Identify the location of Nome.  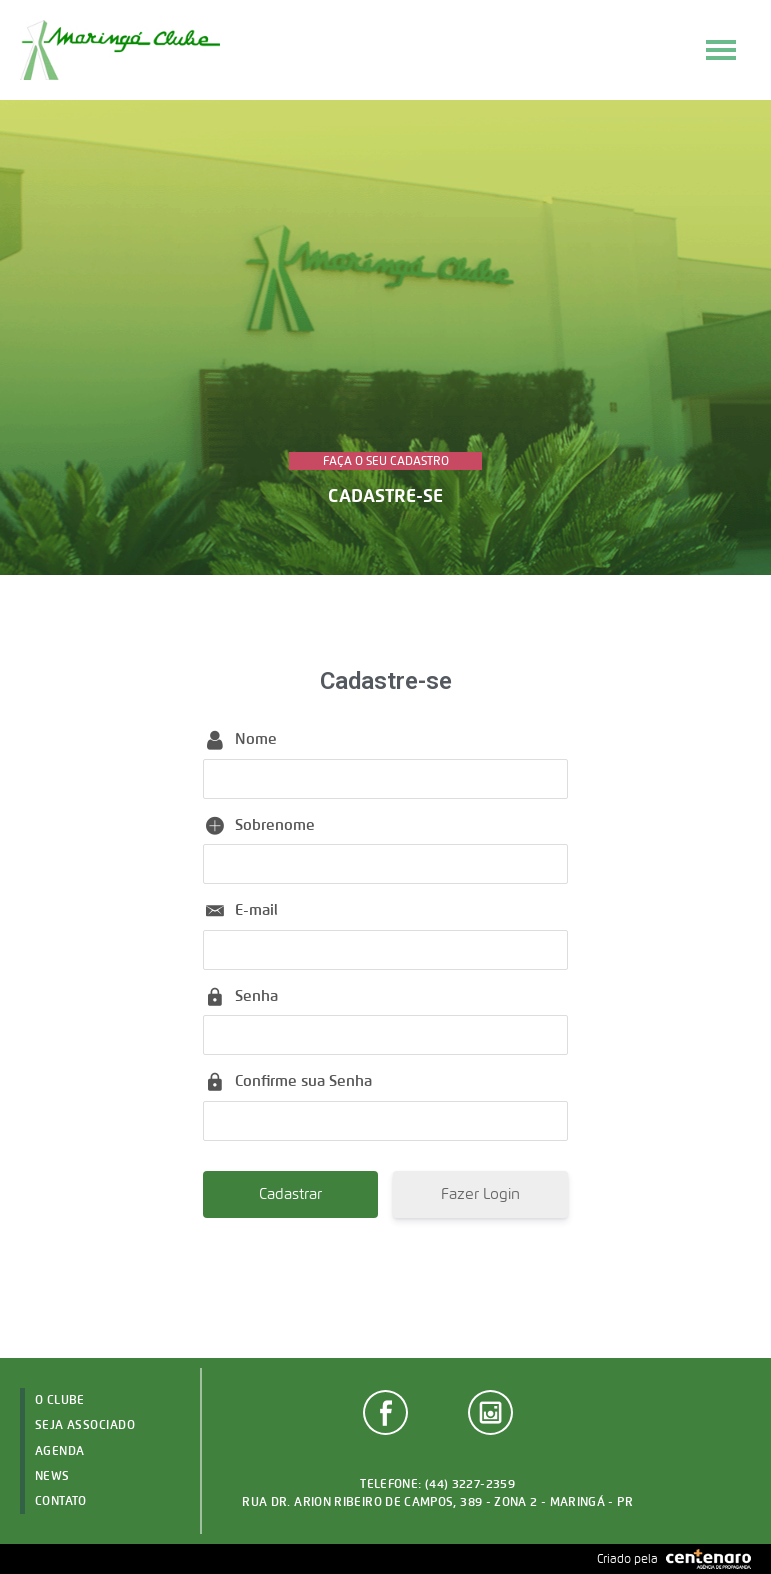
(256, 739).